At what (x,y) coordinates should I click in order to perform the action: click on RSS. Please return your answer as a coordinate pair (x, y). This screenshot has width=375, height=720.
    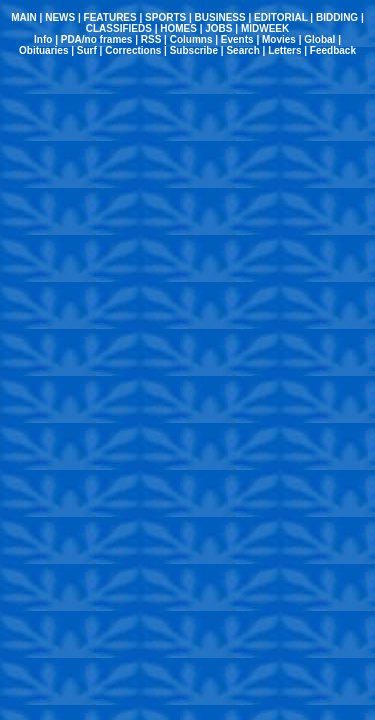
    Looking at the image, I should click on (151, 39).